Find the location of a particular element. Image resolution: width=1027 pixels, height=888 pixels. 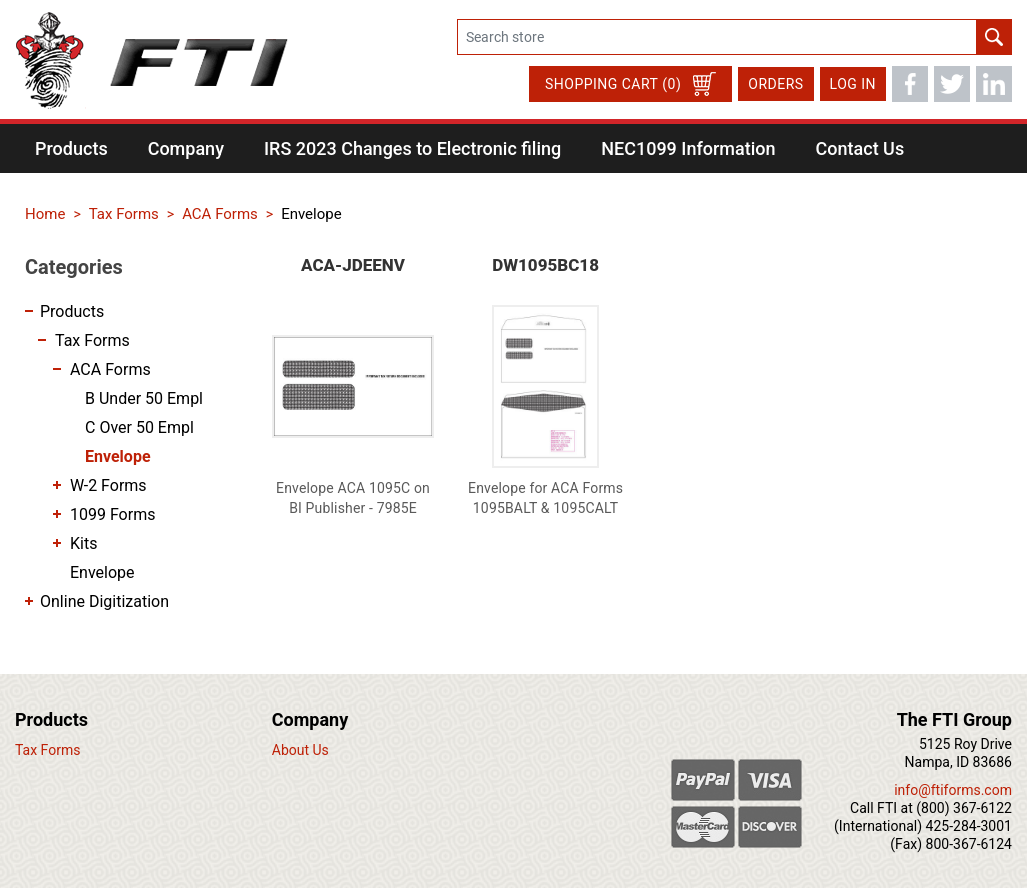

Twitter is located at coordinates (952, 84).